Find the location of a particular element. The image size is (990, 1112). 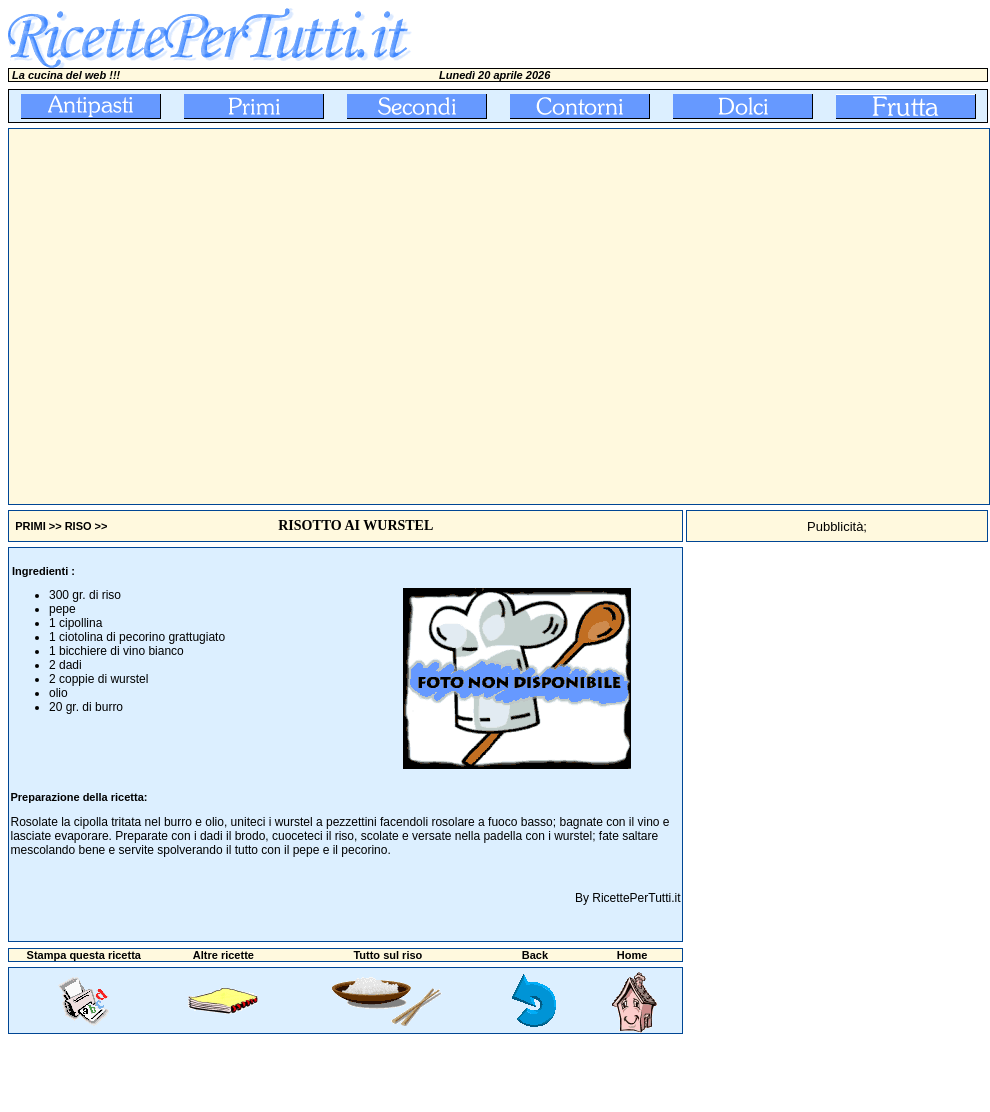

[Advertisement] is located at coordinates (187, 316).